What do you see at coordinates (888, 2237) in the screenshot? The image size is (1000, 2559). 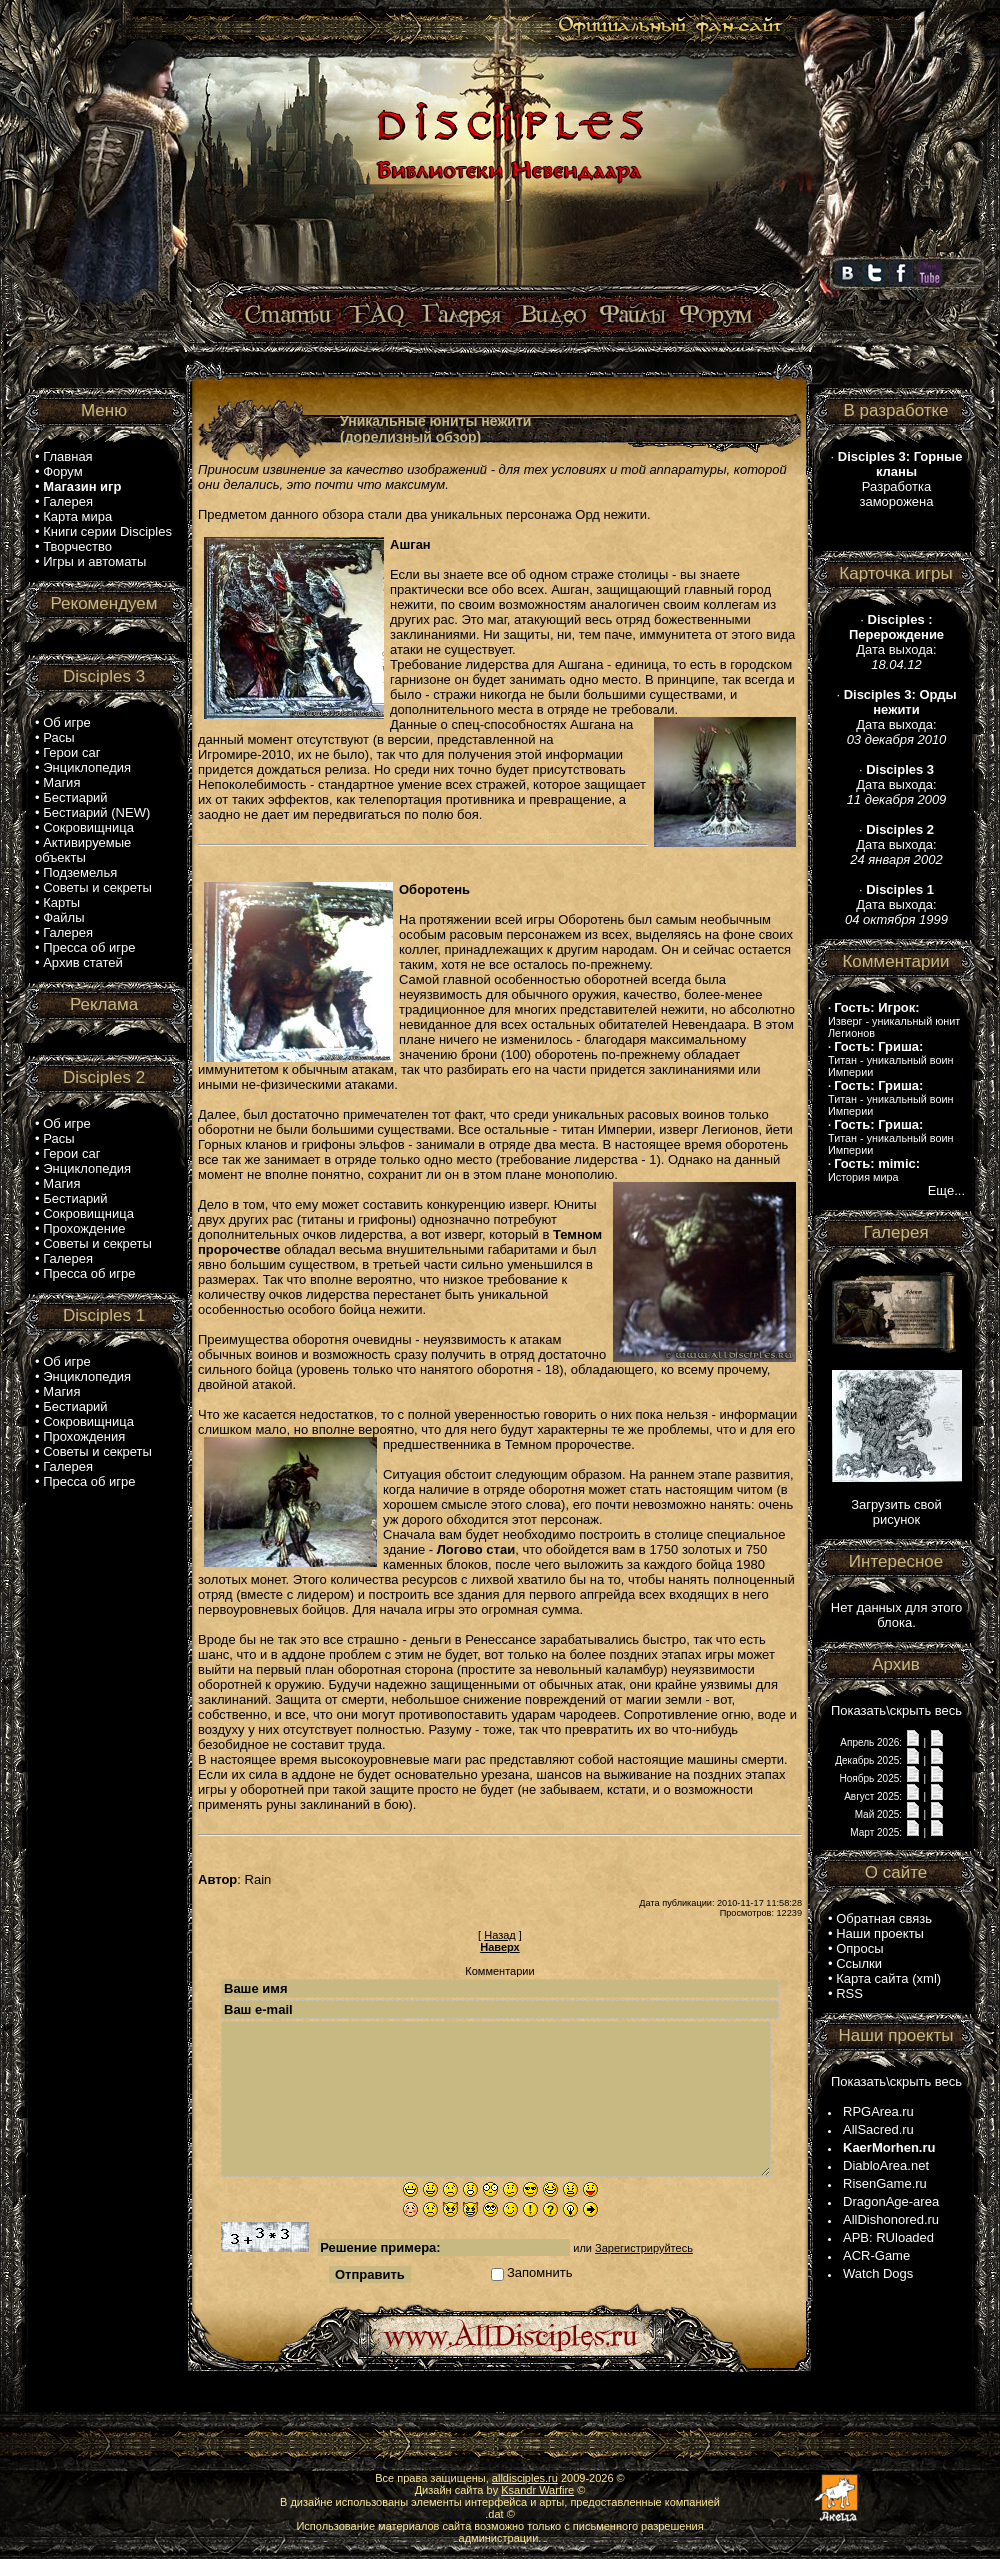 I see `APB: RUloaded` at bounding box center [888, 2237].